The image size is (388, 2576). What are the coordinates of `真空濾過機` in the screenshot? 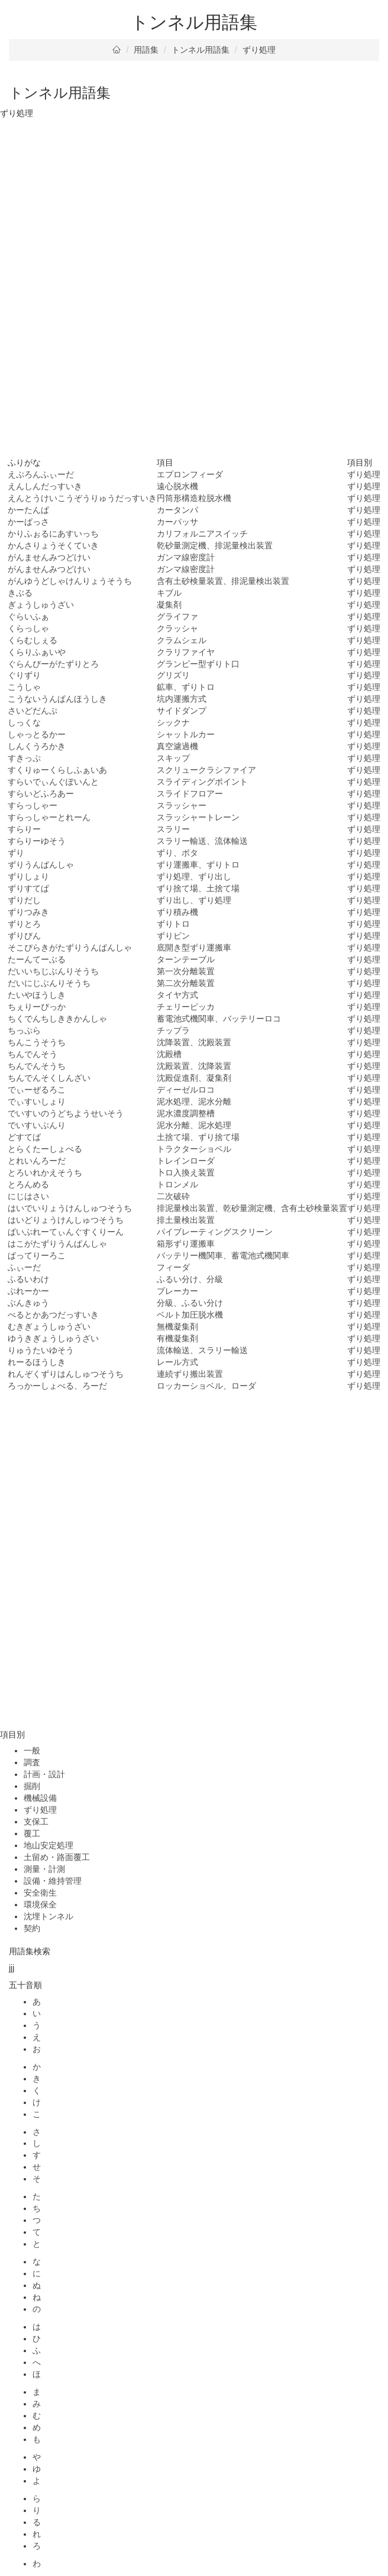 It's located at (177, 746).